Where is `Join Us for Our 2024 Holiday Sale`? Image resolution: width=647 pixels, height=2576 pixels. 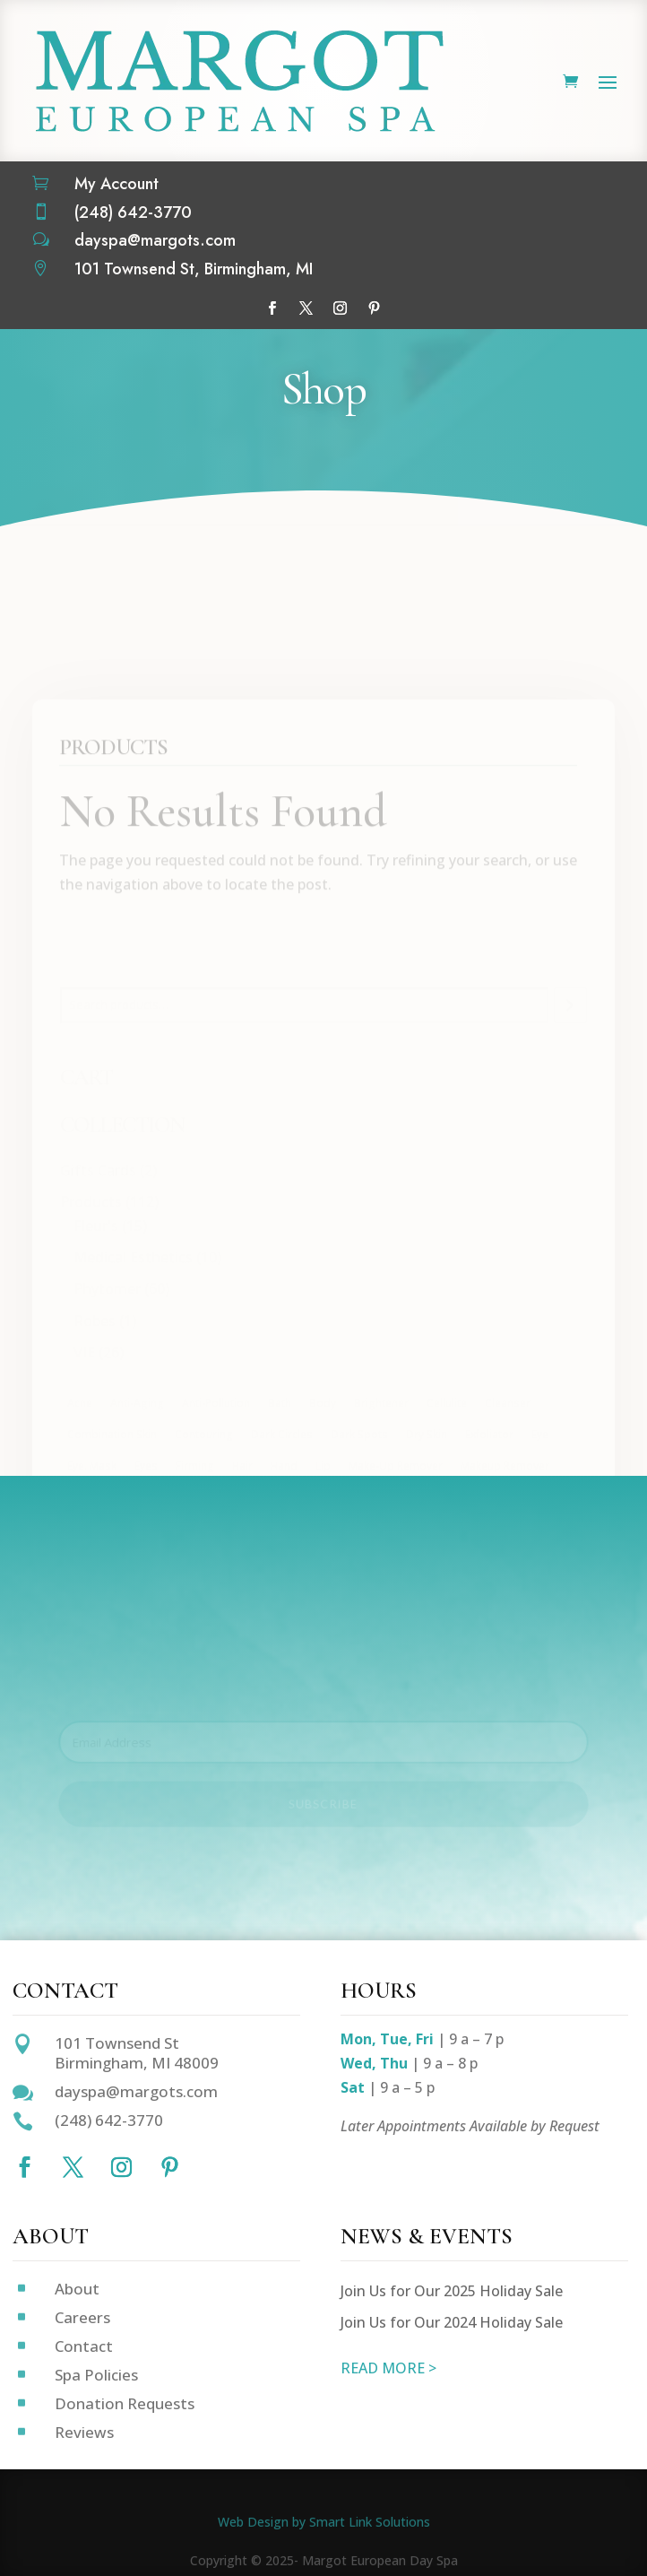 Join Us for Our 2024 Holiday Sale is located at coordinates (452, 2322).